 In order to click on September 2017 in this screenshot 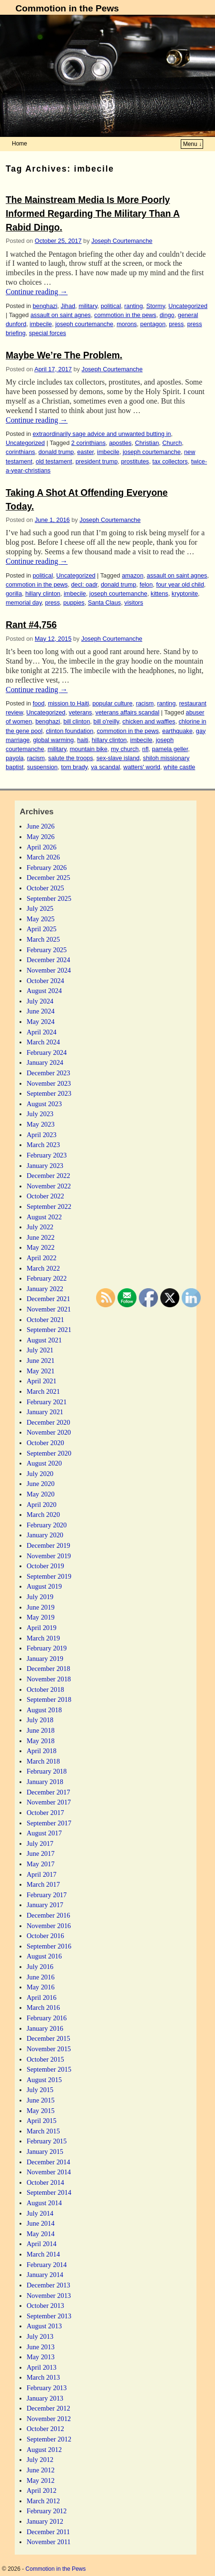, I will do `click(49, 1823)`.